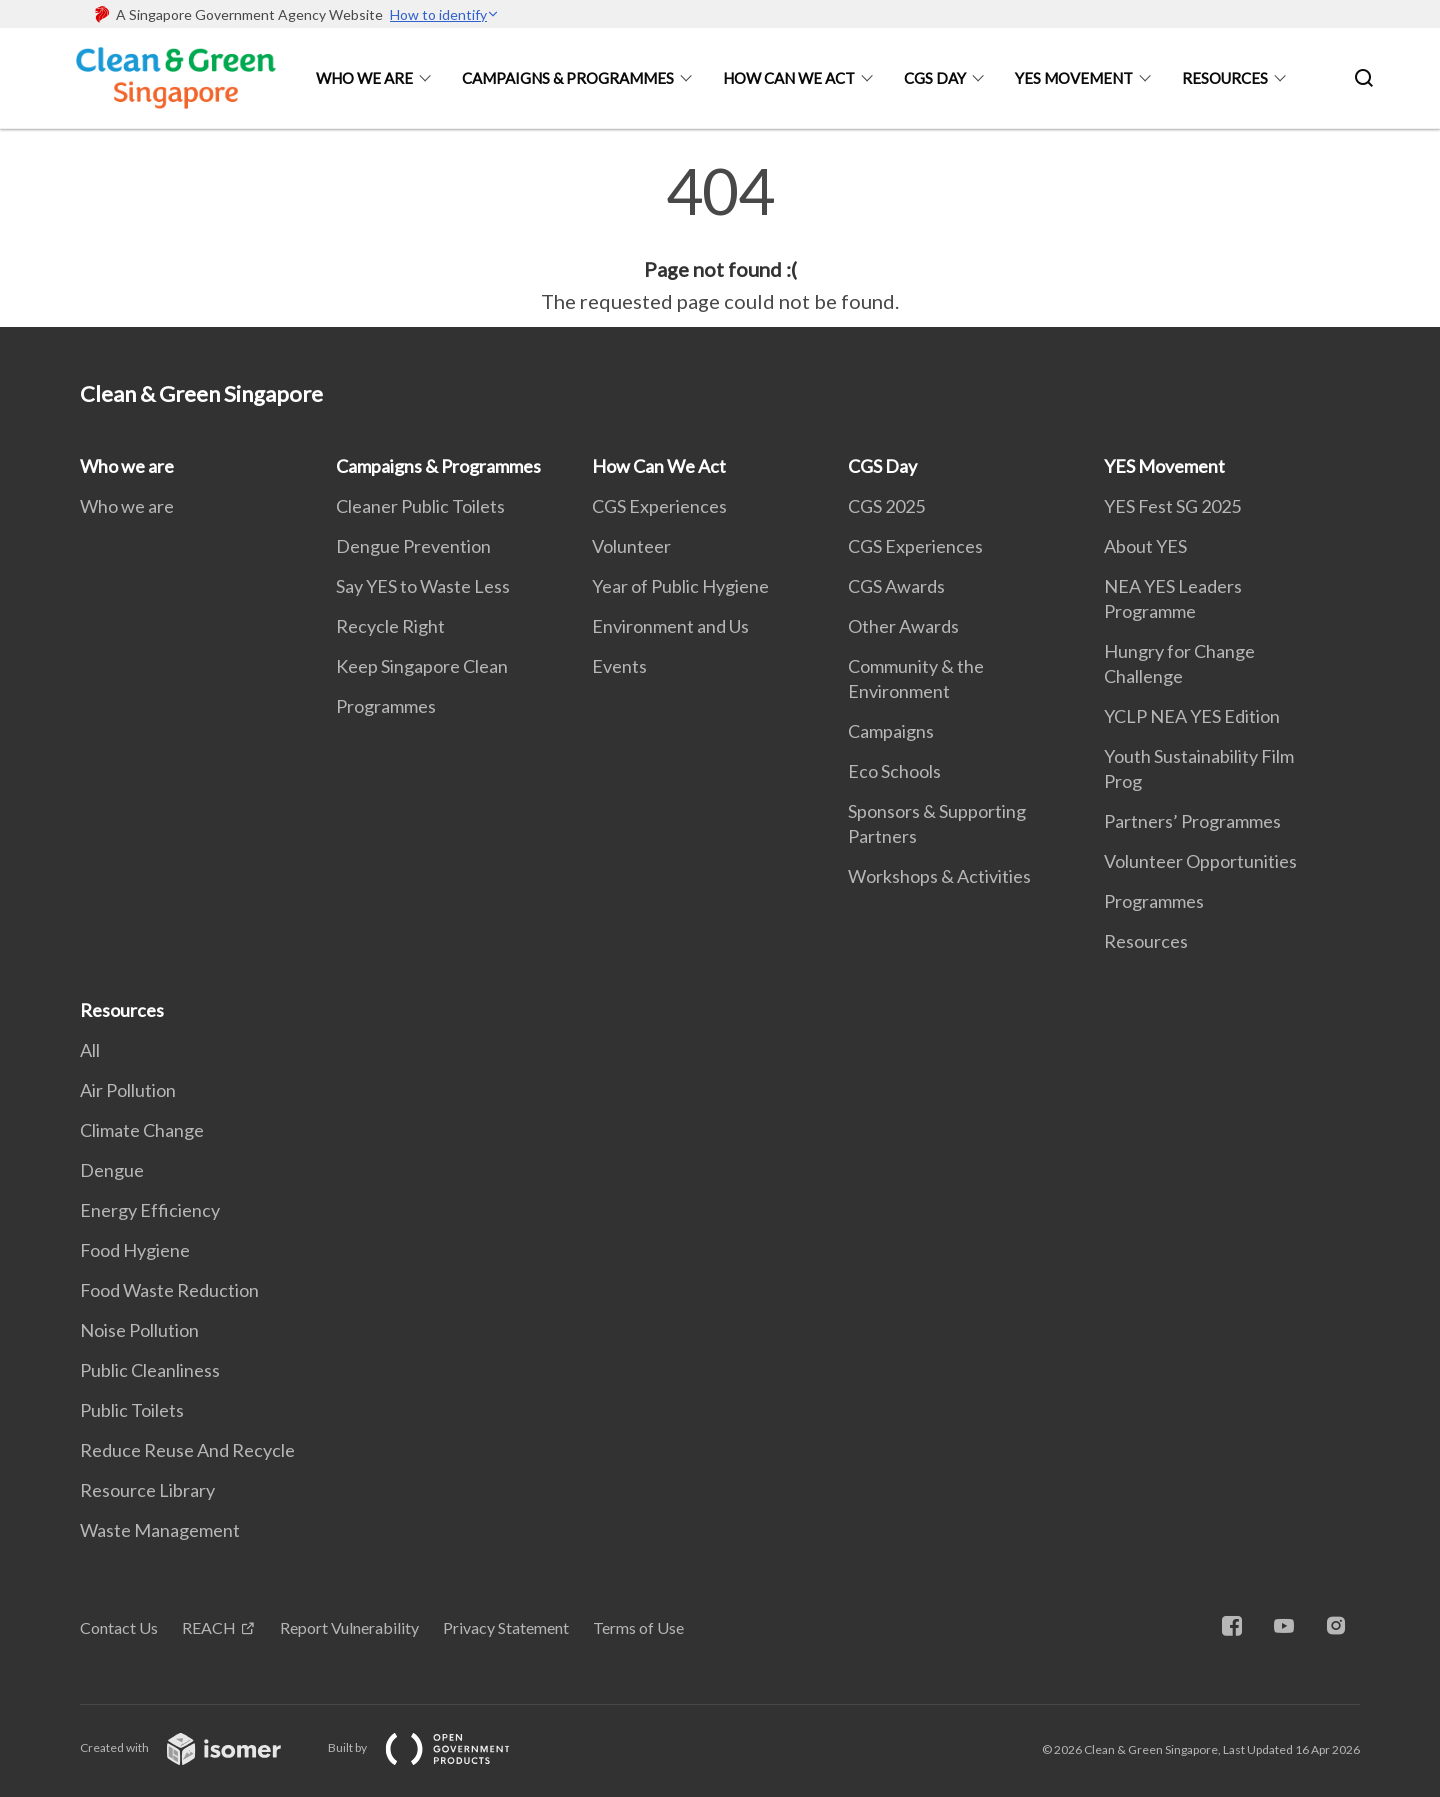 Image resolution: width=1440 pixels, height=1797 pixels. Describe the element at coordinates (631, 546) in the screenshot. I see `Volunteer` at that location.